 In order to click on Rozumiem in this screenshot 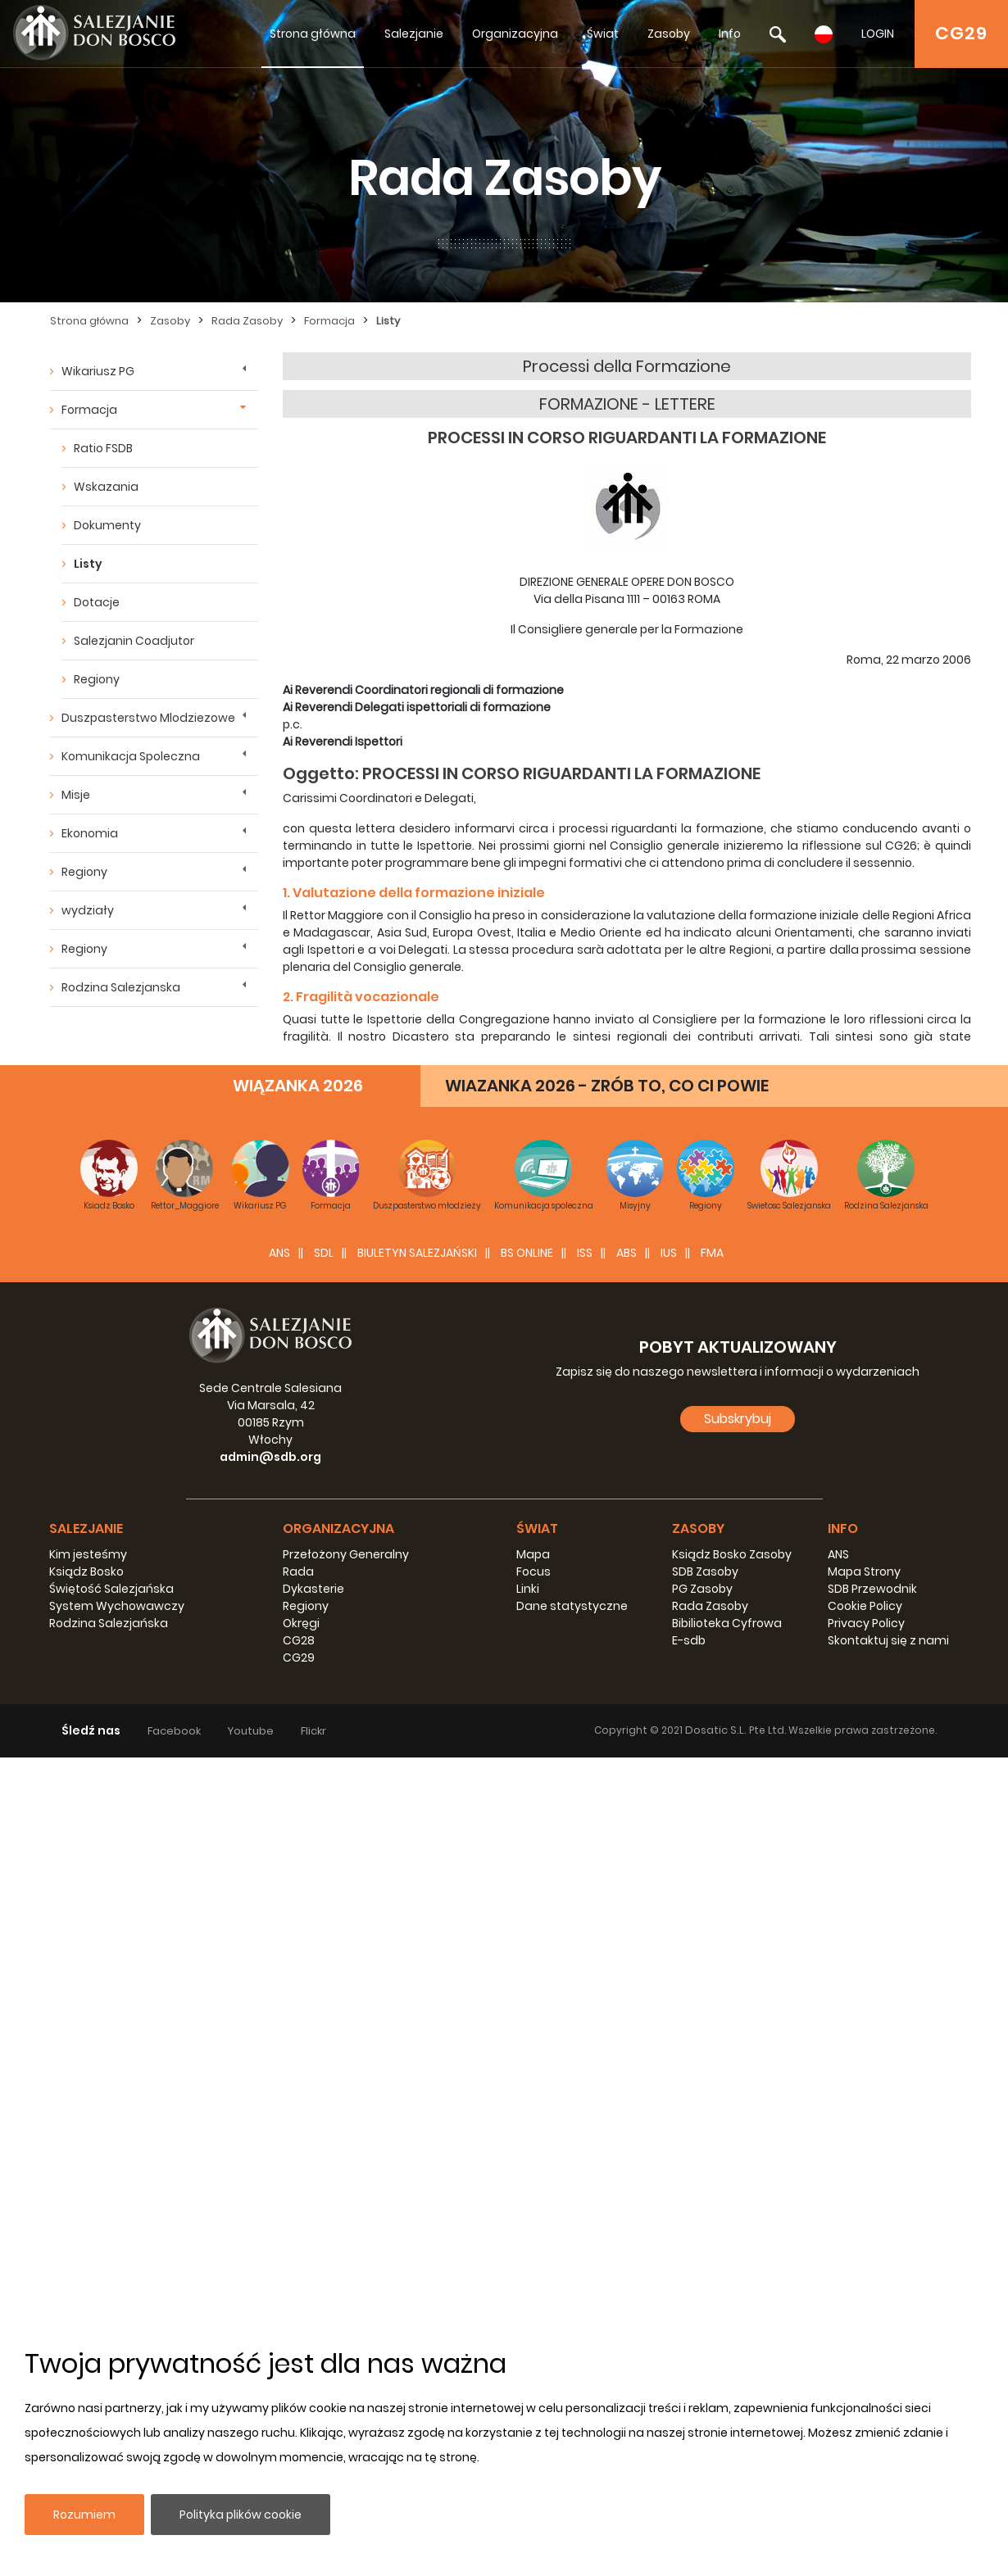, I will do `click(84, 2514)`.